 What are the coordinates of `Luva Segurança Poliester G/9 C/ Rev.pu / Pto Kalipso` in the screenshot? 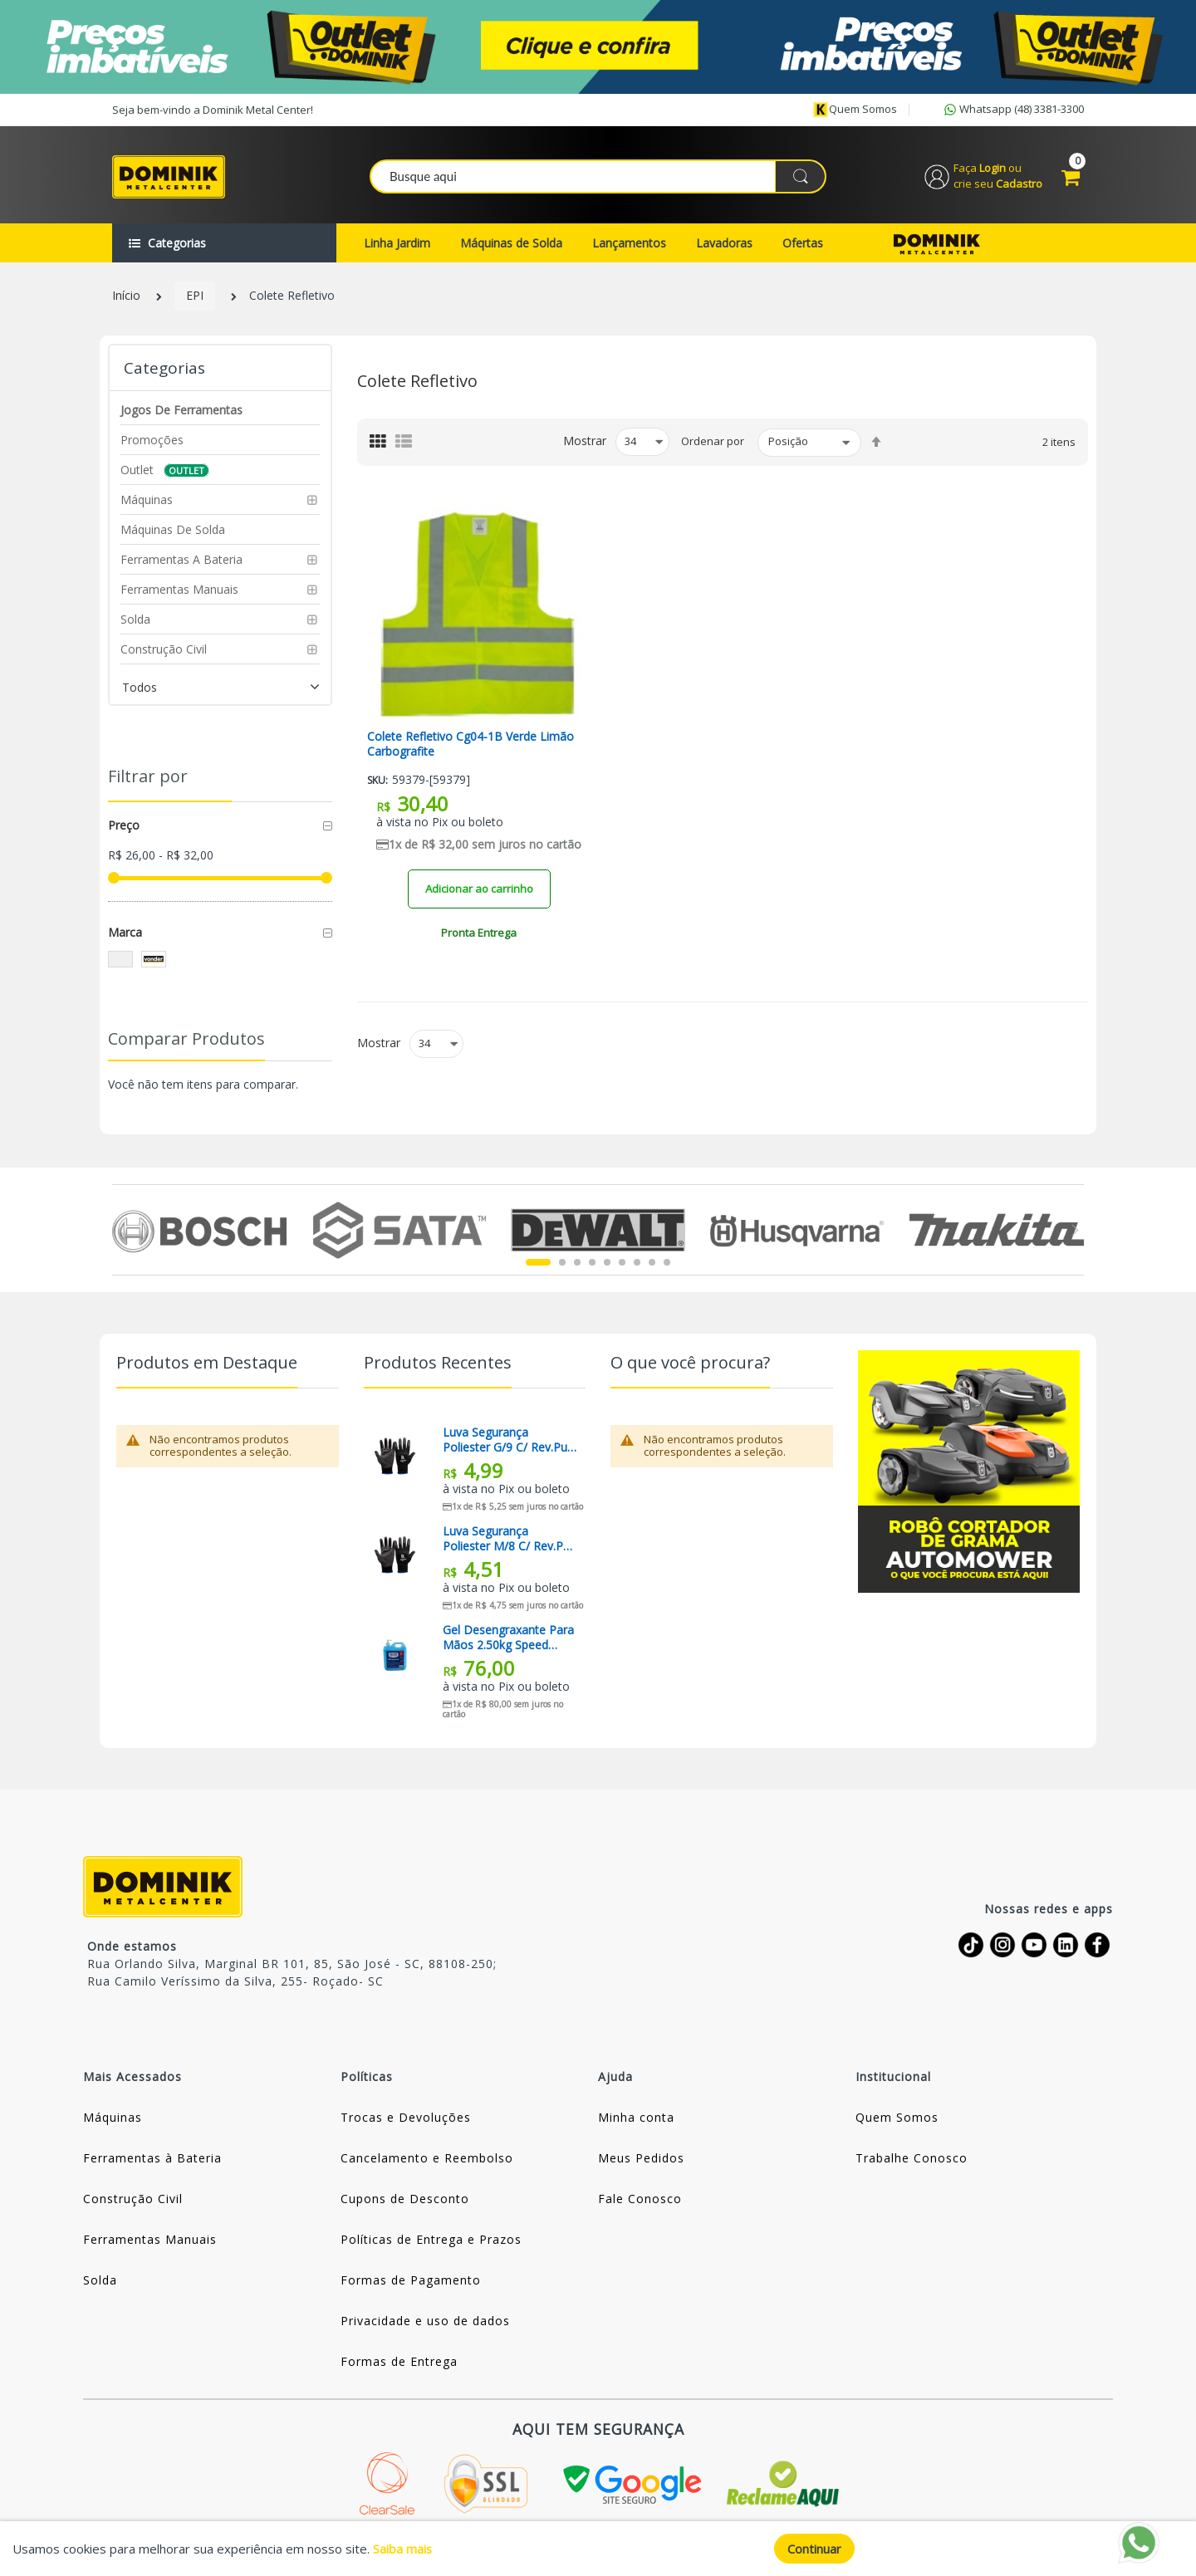 It's located at (509, 1442).